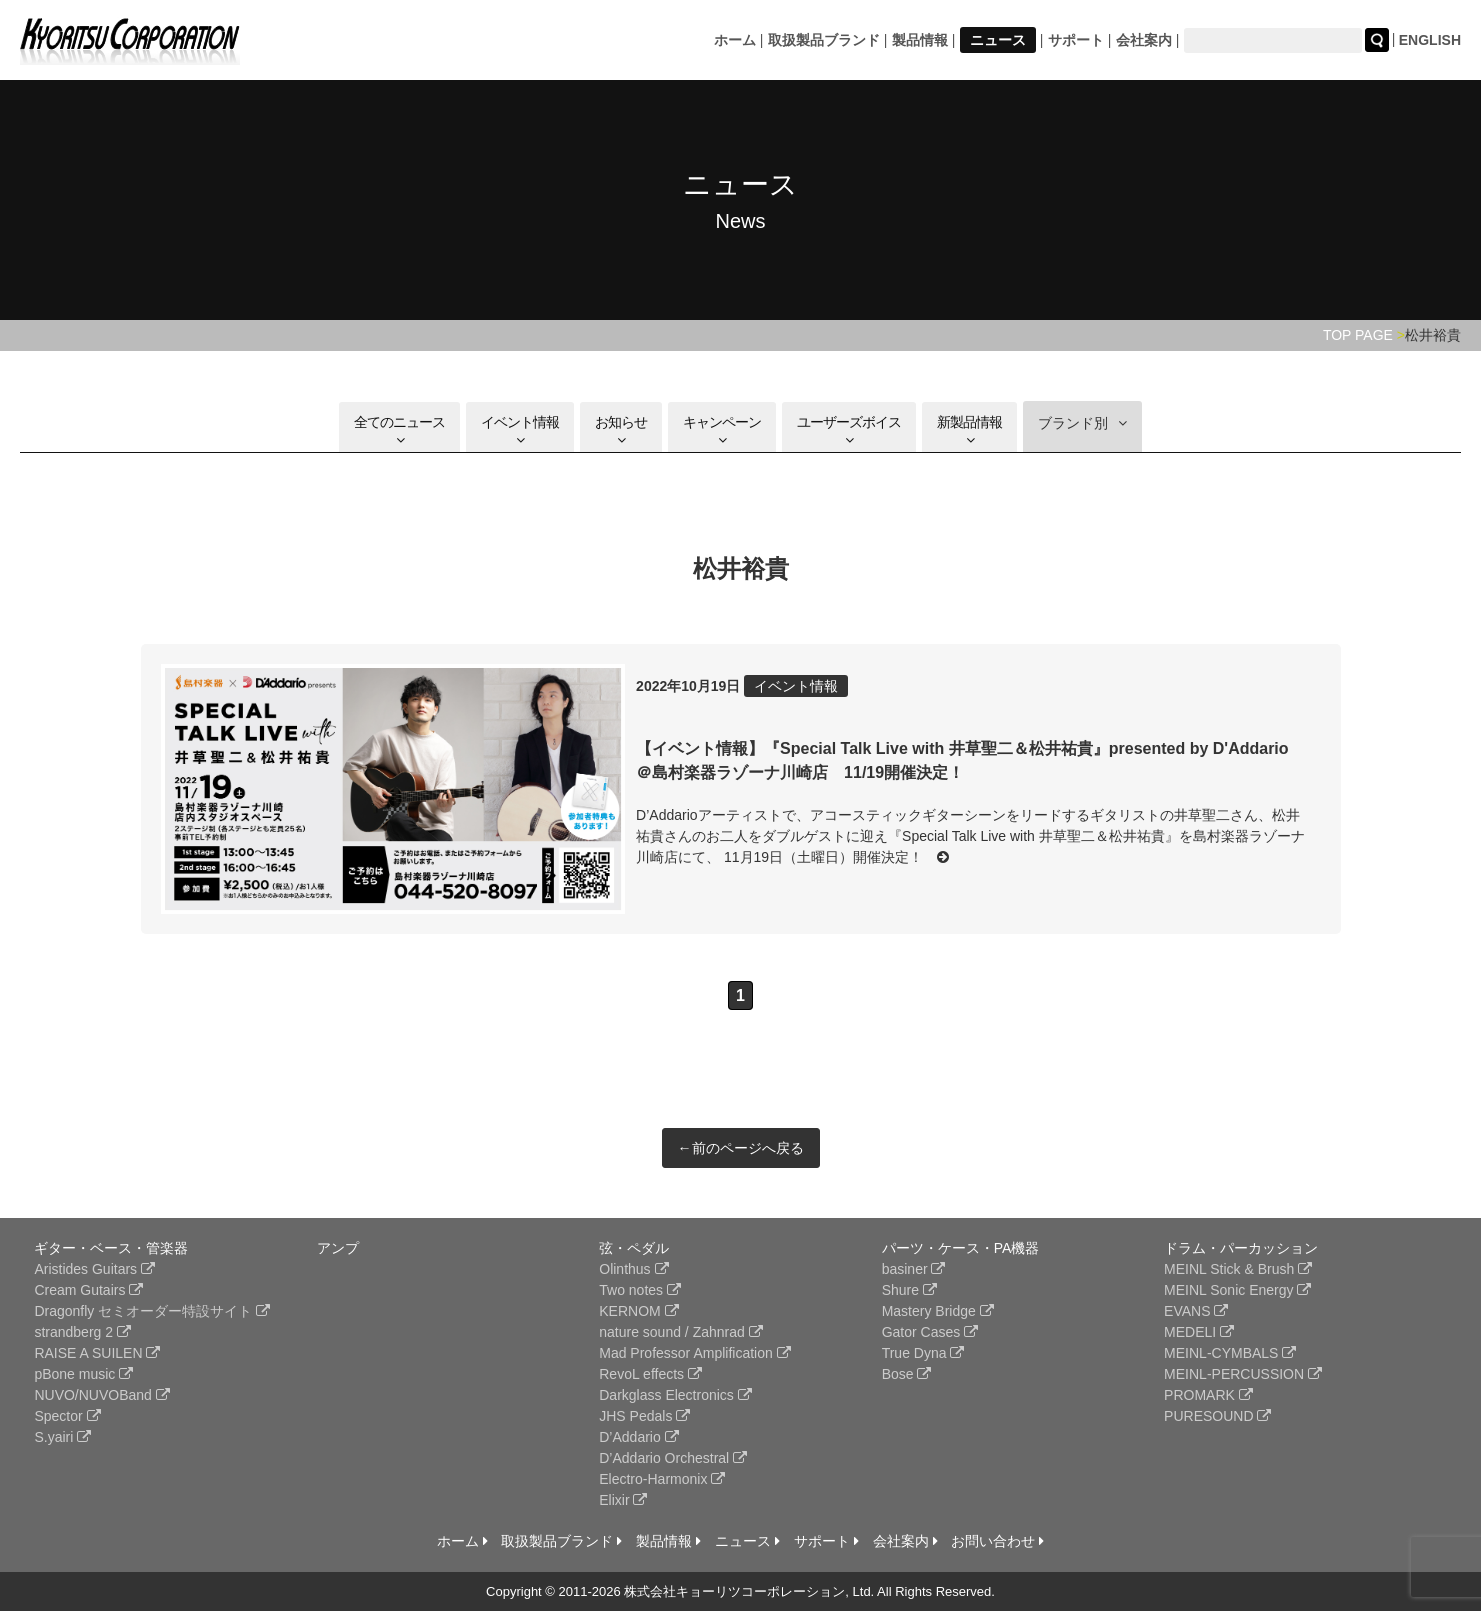 The width and height of the screenshot is (1481, 1611). Describe the element at coordinates (644, 1416) in the screenshot. I see `JHS Pedals` at that location.